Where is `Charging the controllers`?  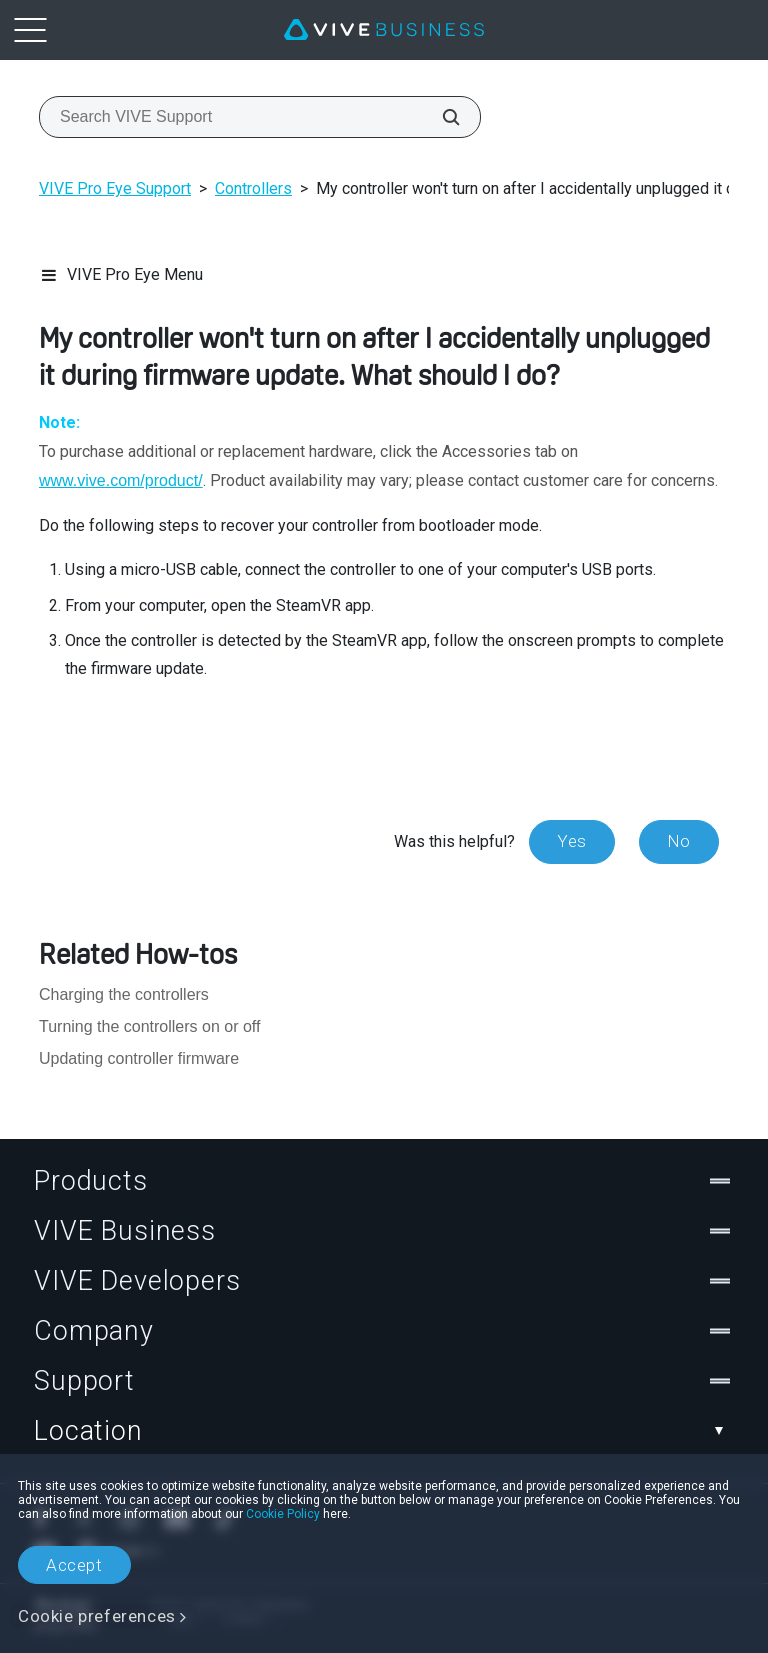
Charging the controllers is located at coordinates (124, 994).